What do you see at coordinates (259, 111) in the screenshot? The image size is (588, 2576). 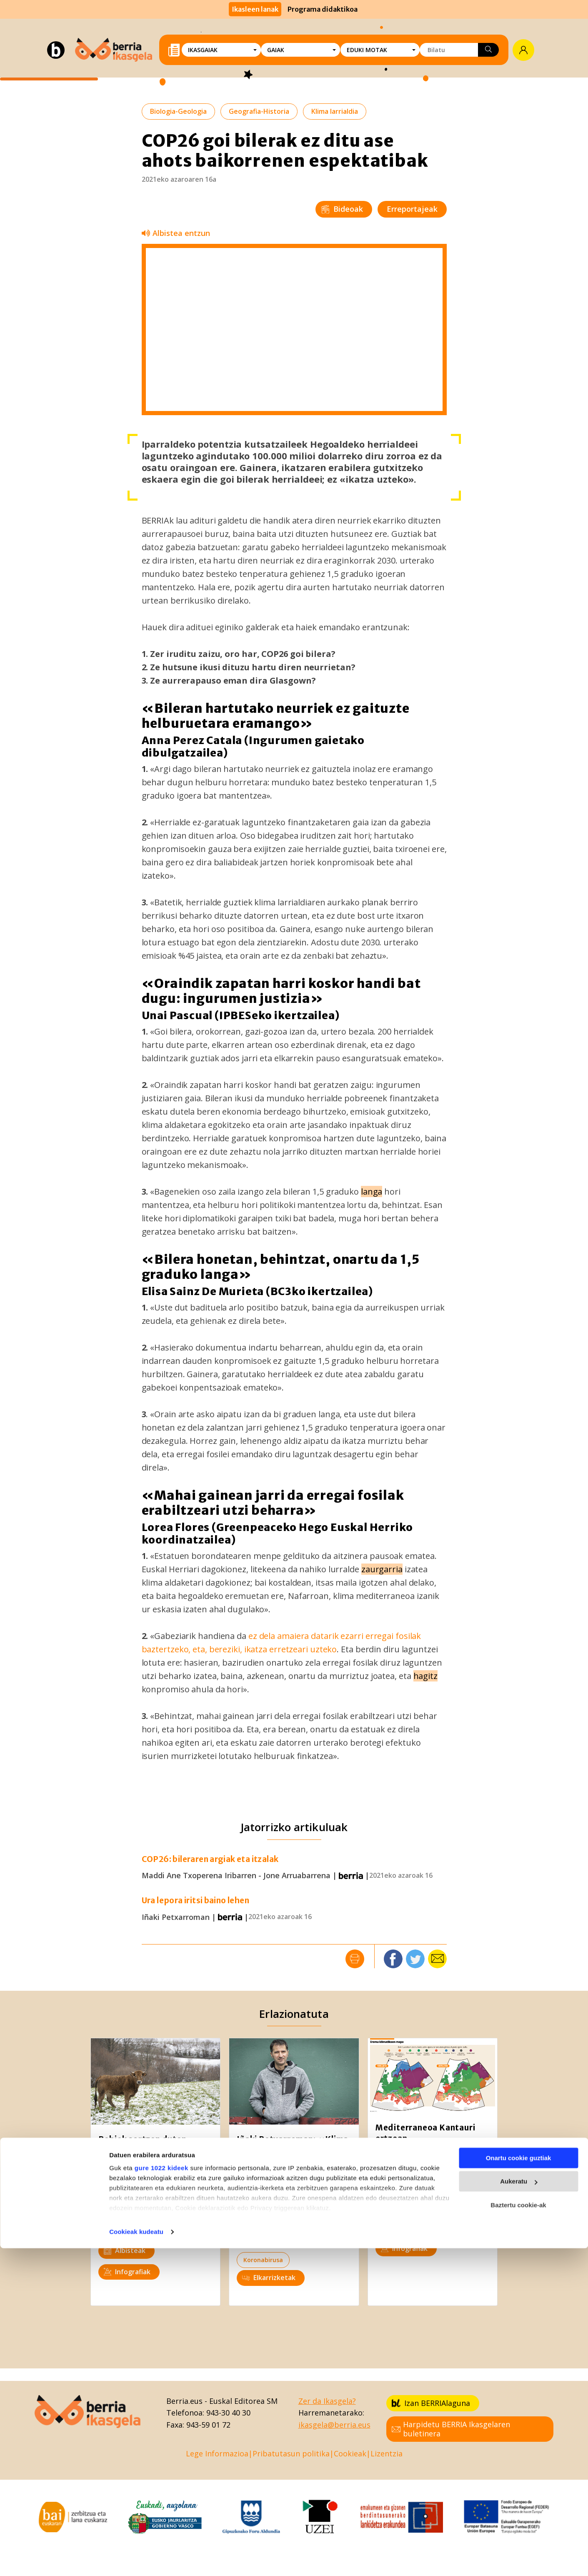 I see `Geografia-Historia` at bounding box center [259, 111].